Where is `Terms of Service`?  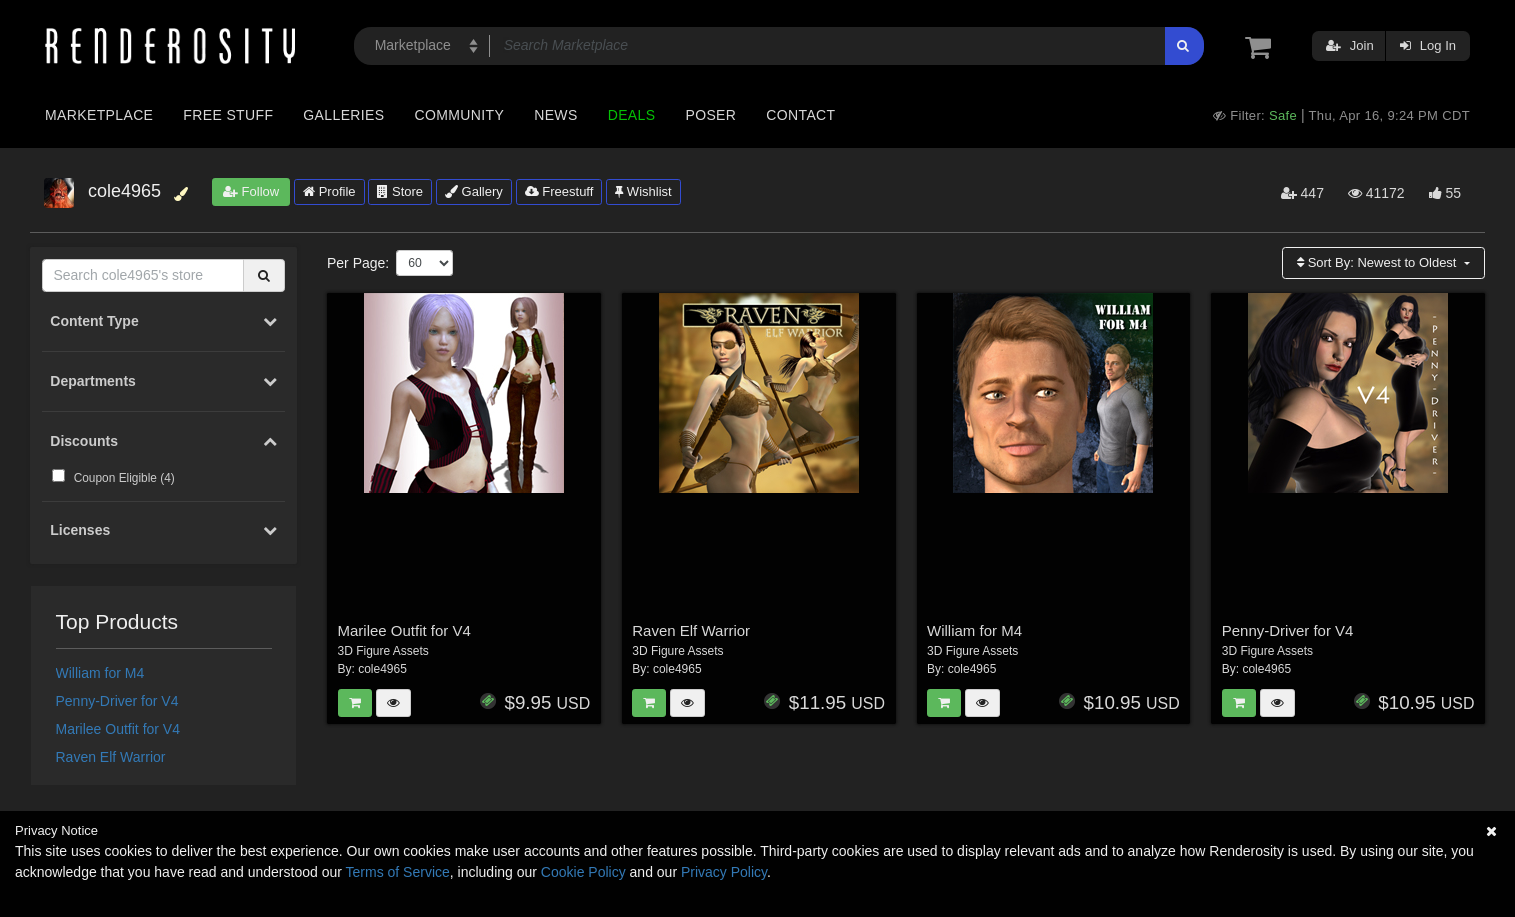 Terms of Service is located at coordinates (398, 872).